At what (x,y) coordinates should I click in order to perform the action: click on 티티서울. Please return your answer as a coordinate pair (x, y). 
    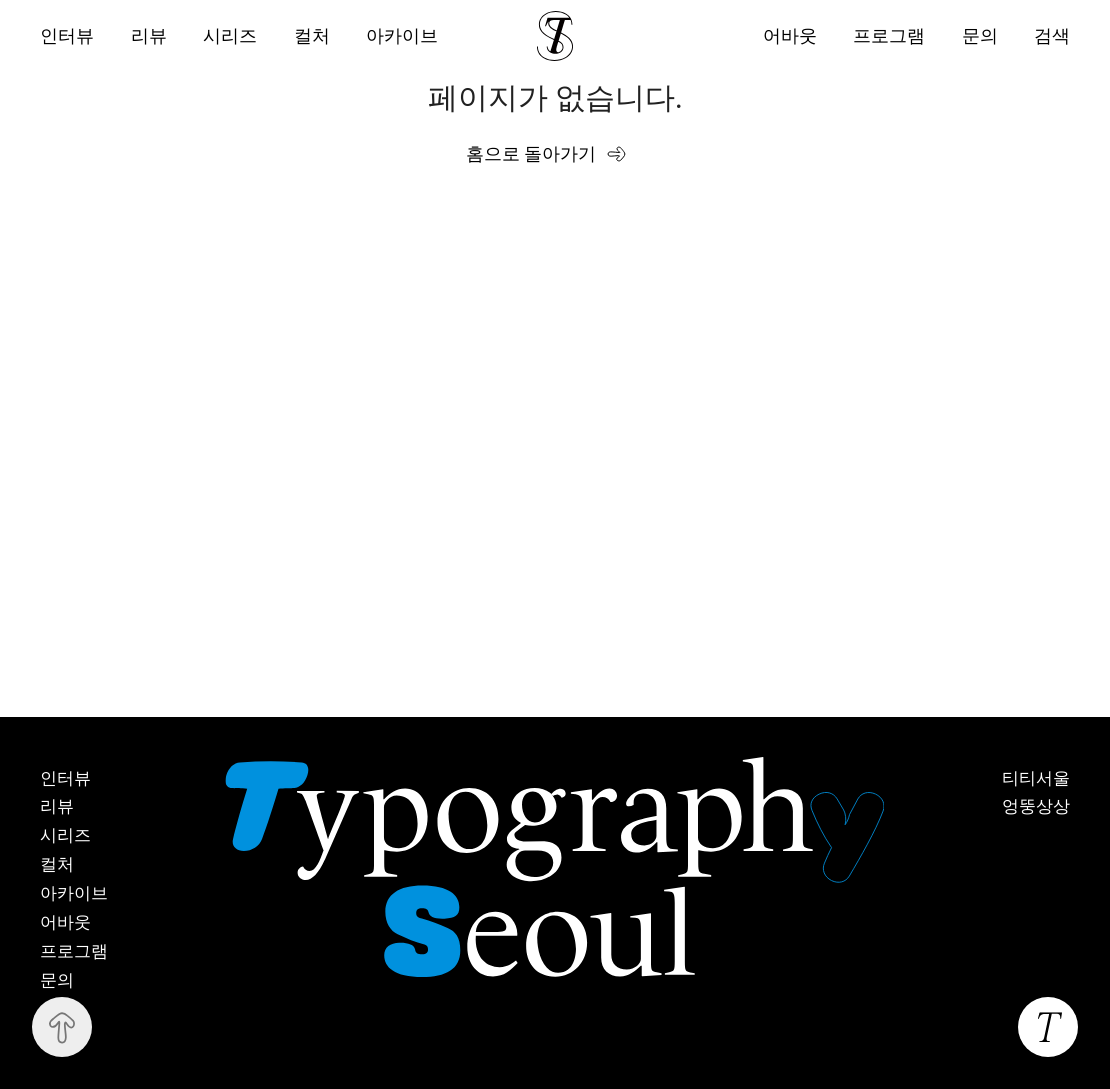
    Looking at the image, I should click on (1036, 779).